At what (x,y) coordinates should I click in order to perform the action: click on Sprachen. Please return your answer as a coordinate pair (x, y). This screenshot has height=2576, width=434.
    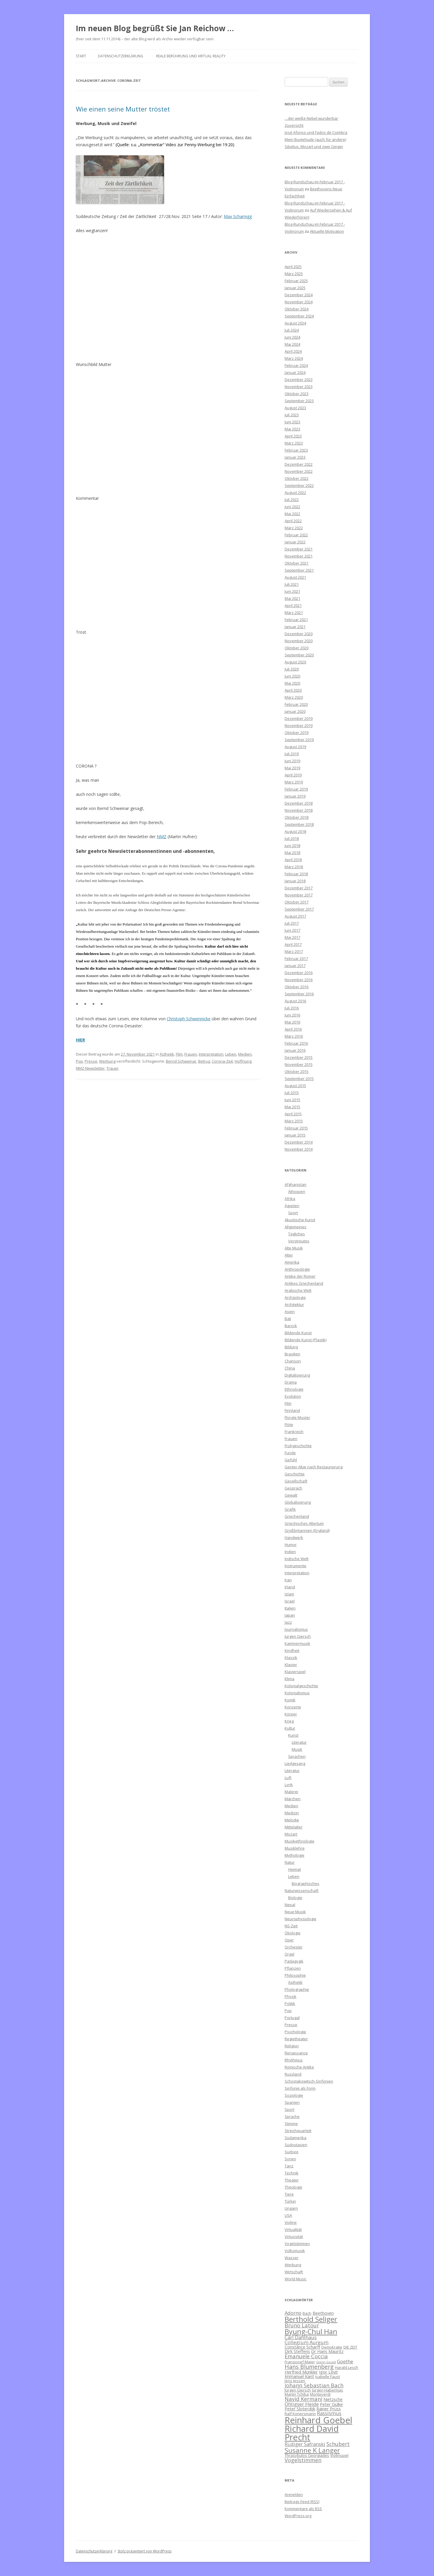
    Looking at the image, I should click on (297, 1756).